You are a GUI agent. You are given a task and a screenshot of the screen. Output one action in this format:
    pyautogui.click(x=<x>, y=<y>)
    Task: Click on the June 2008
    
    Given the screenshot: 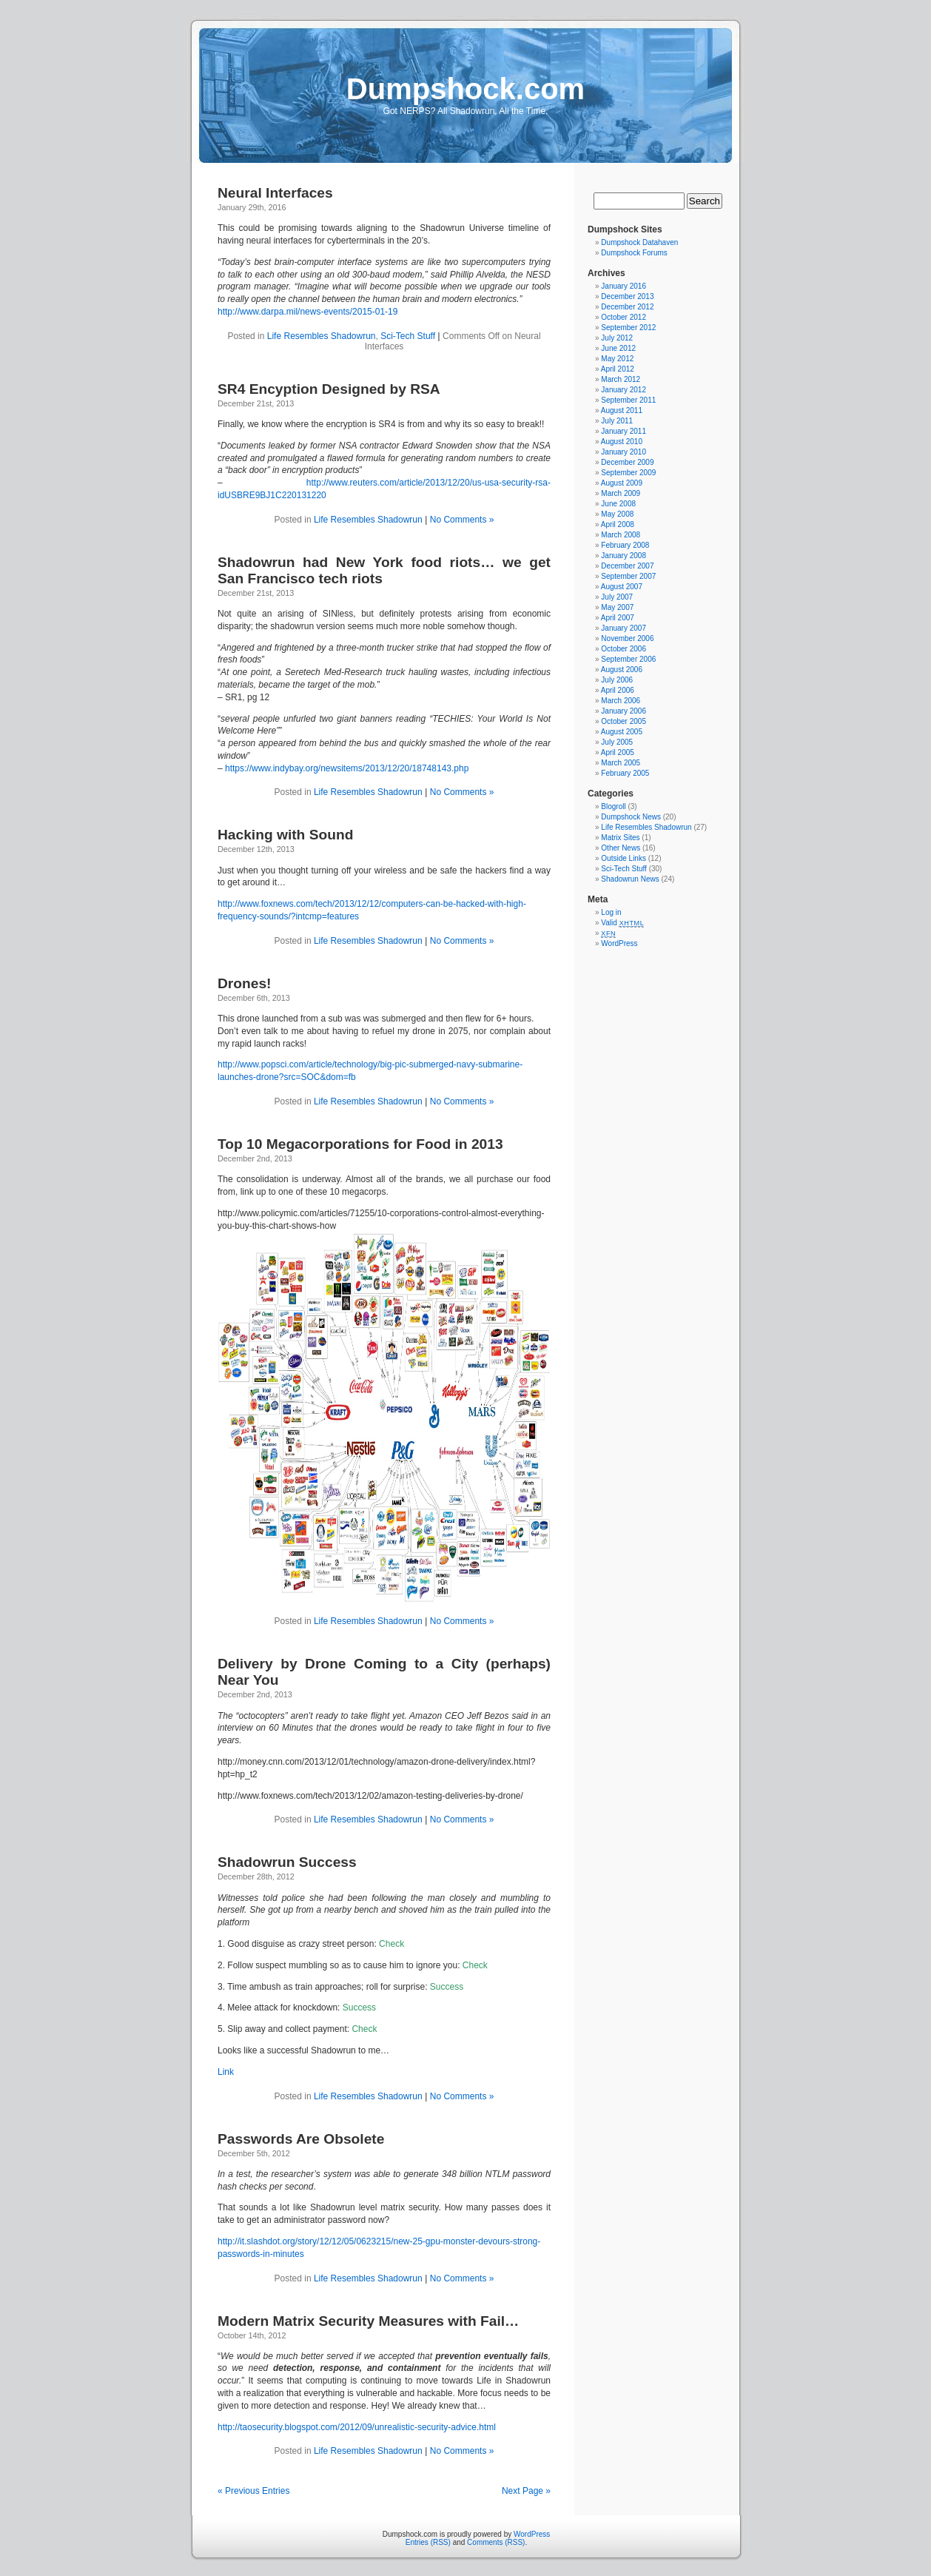 What is the action you would take?
    pyautogui.click(x=618, y=504)
    